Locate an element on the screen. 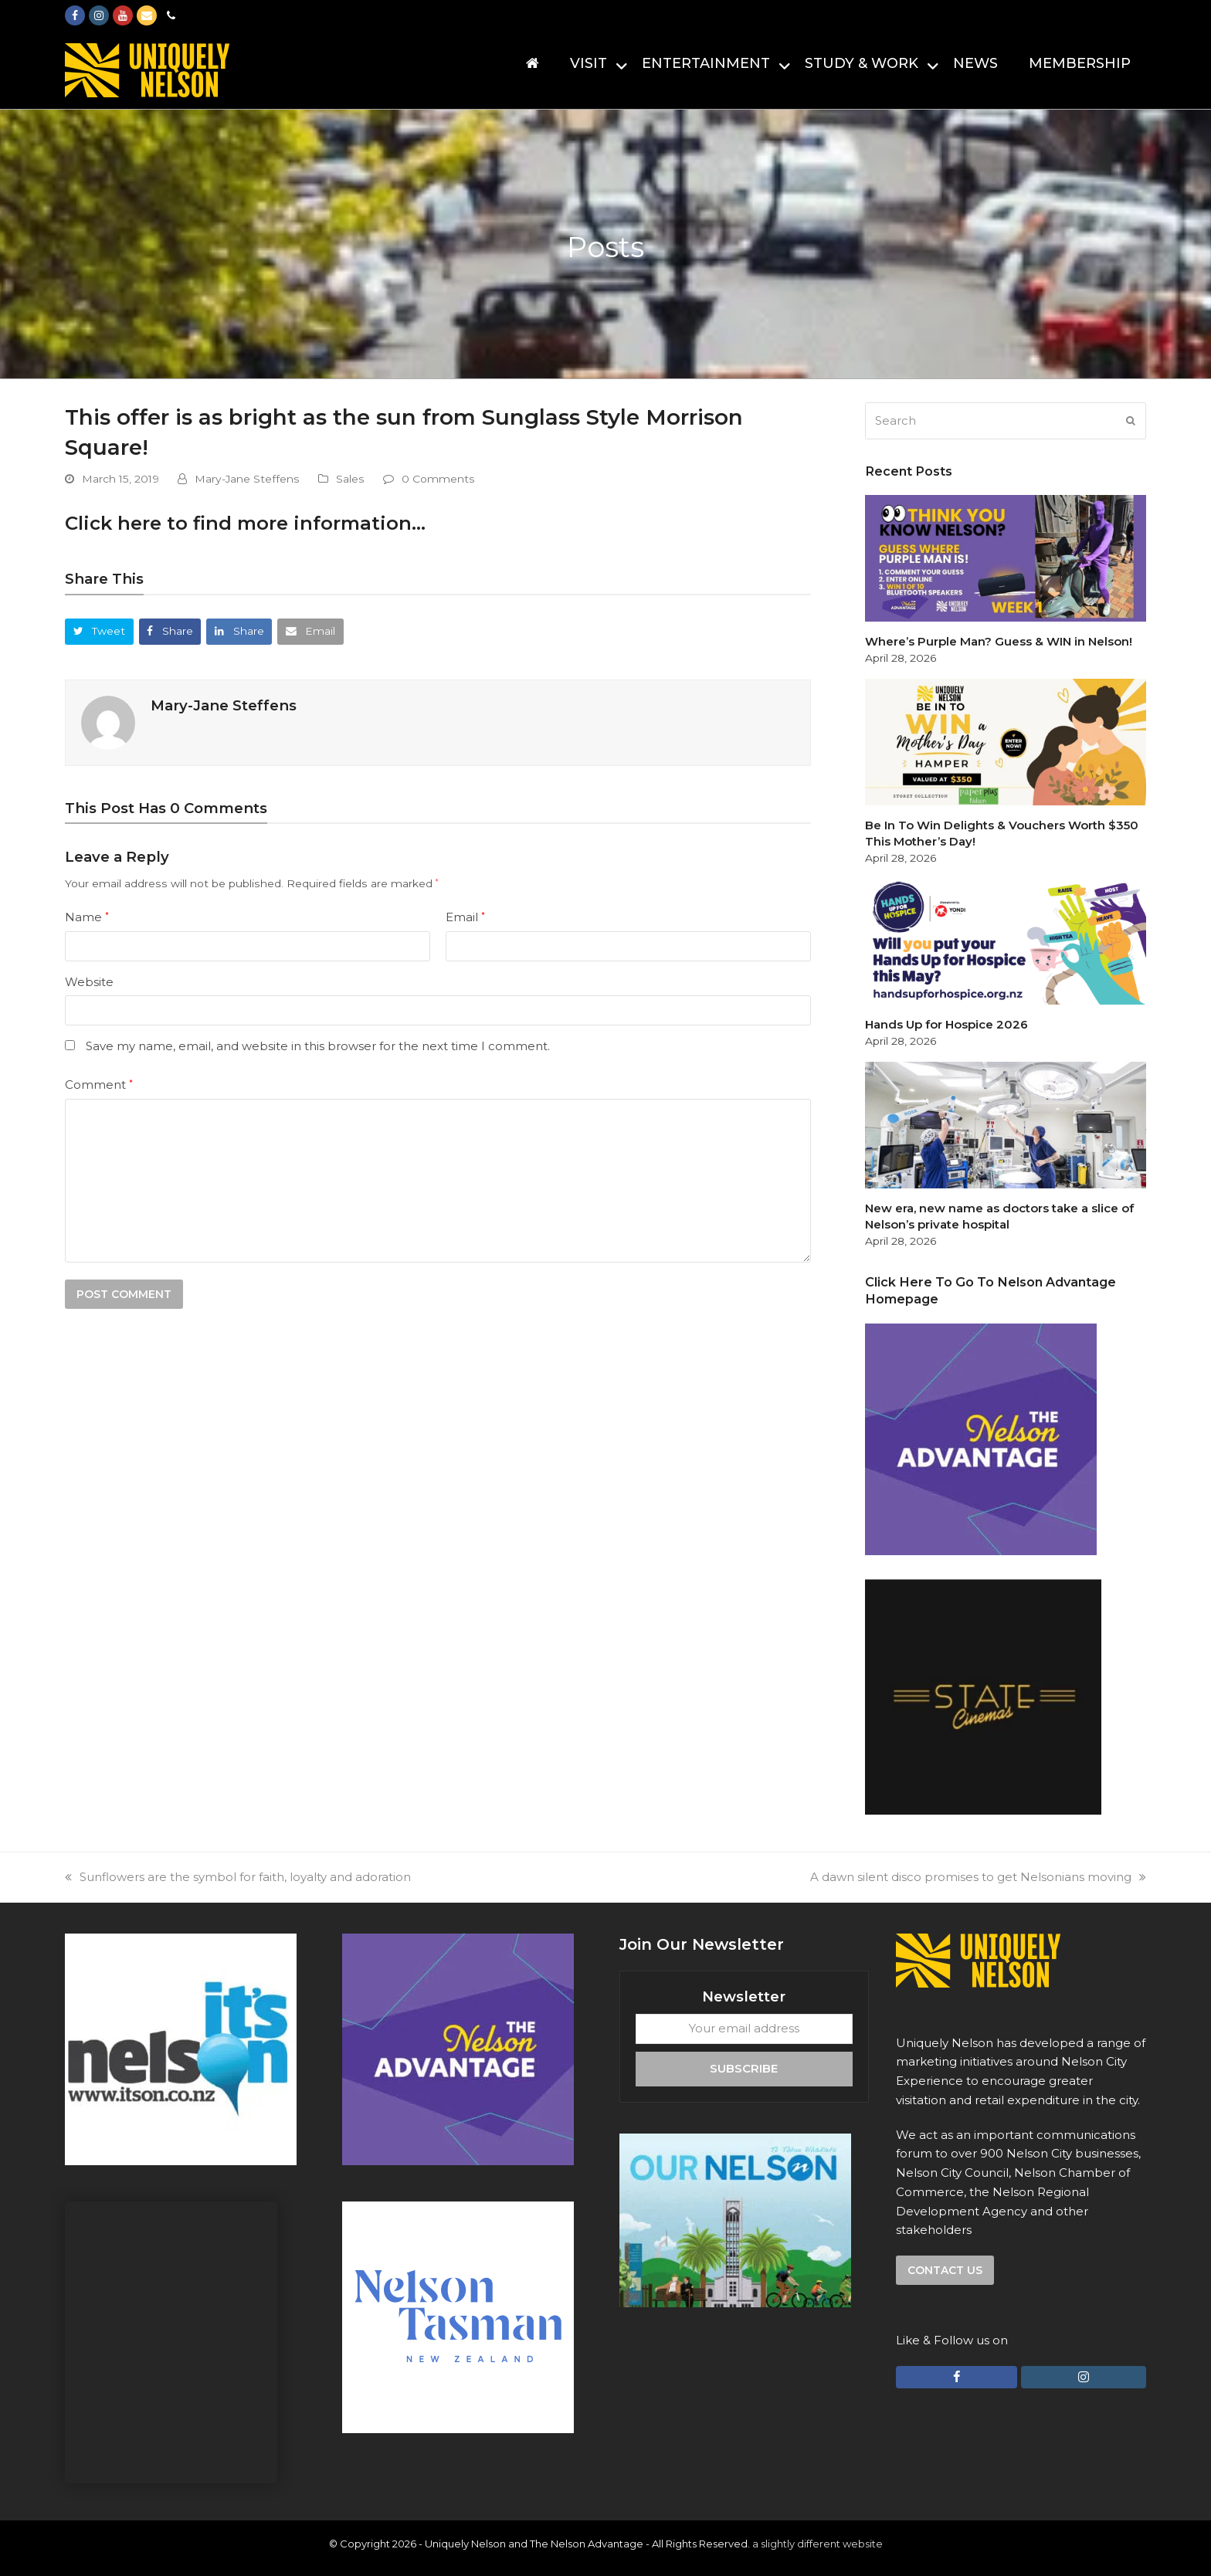  Sales is located at coordinates (350, 479).